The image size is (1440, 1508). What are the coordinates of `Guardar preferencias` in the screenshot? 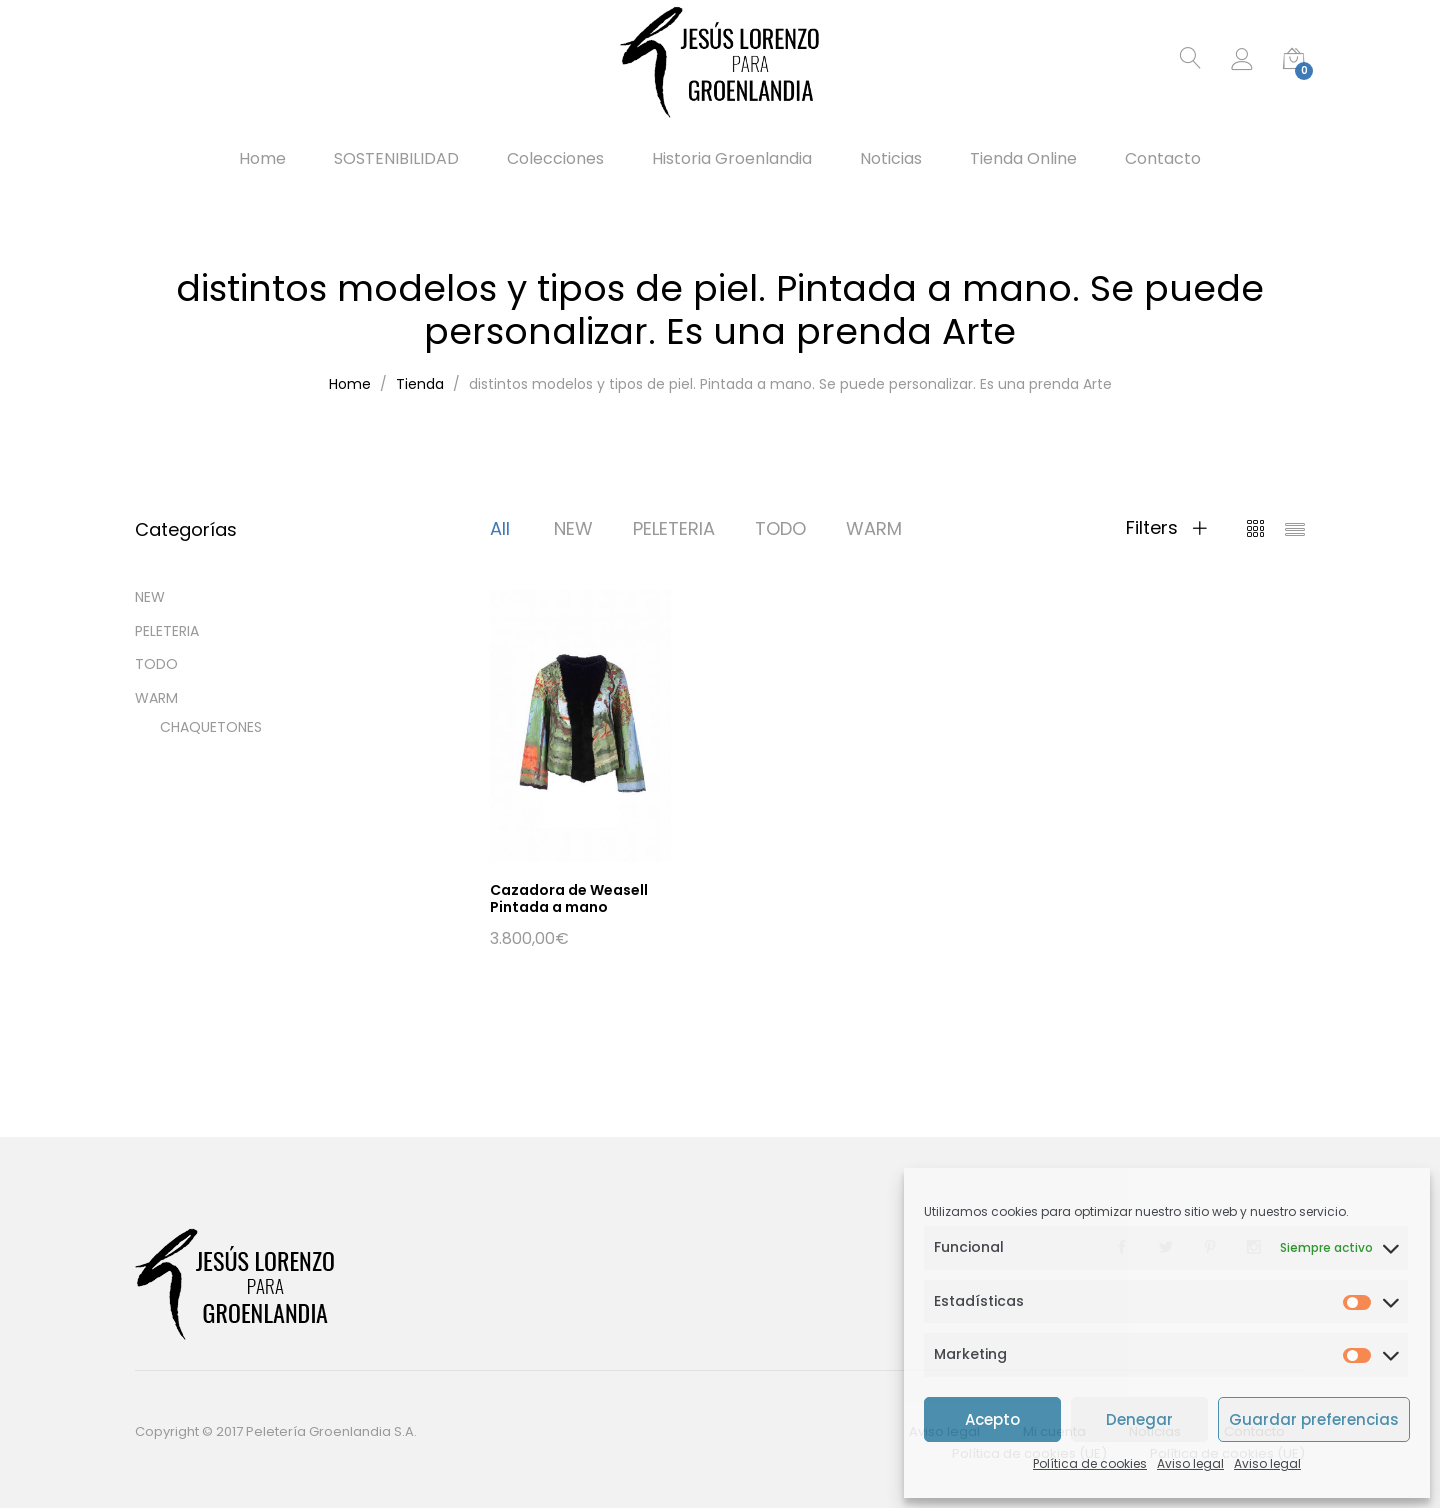 It's located at (1314, 1419).